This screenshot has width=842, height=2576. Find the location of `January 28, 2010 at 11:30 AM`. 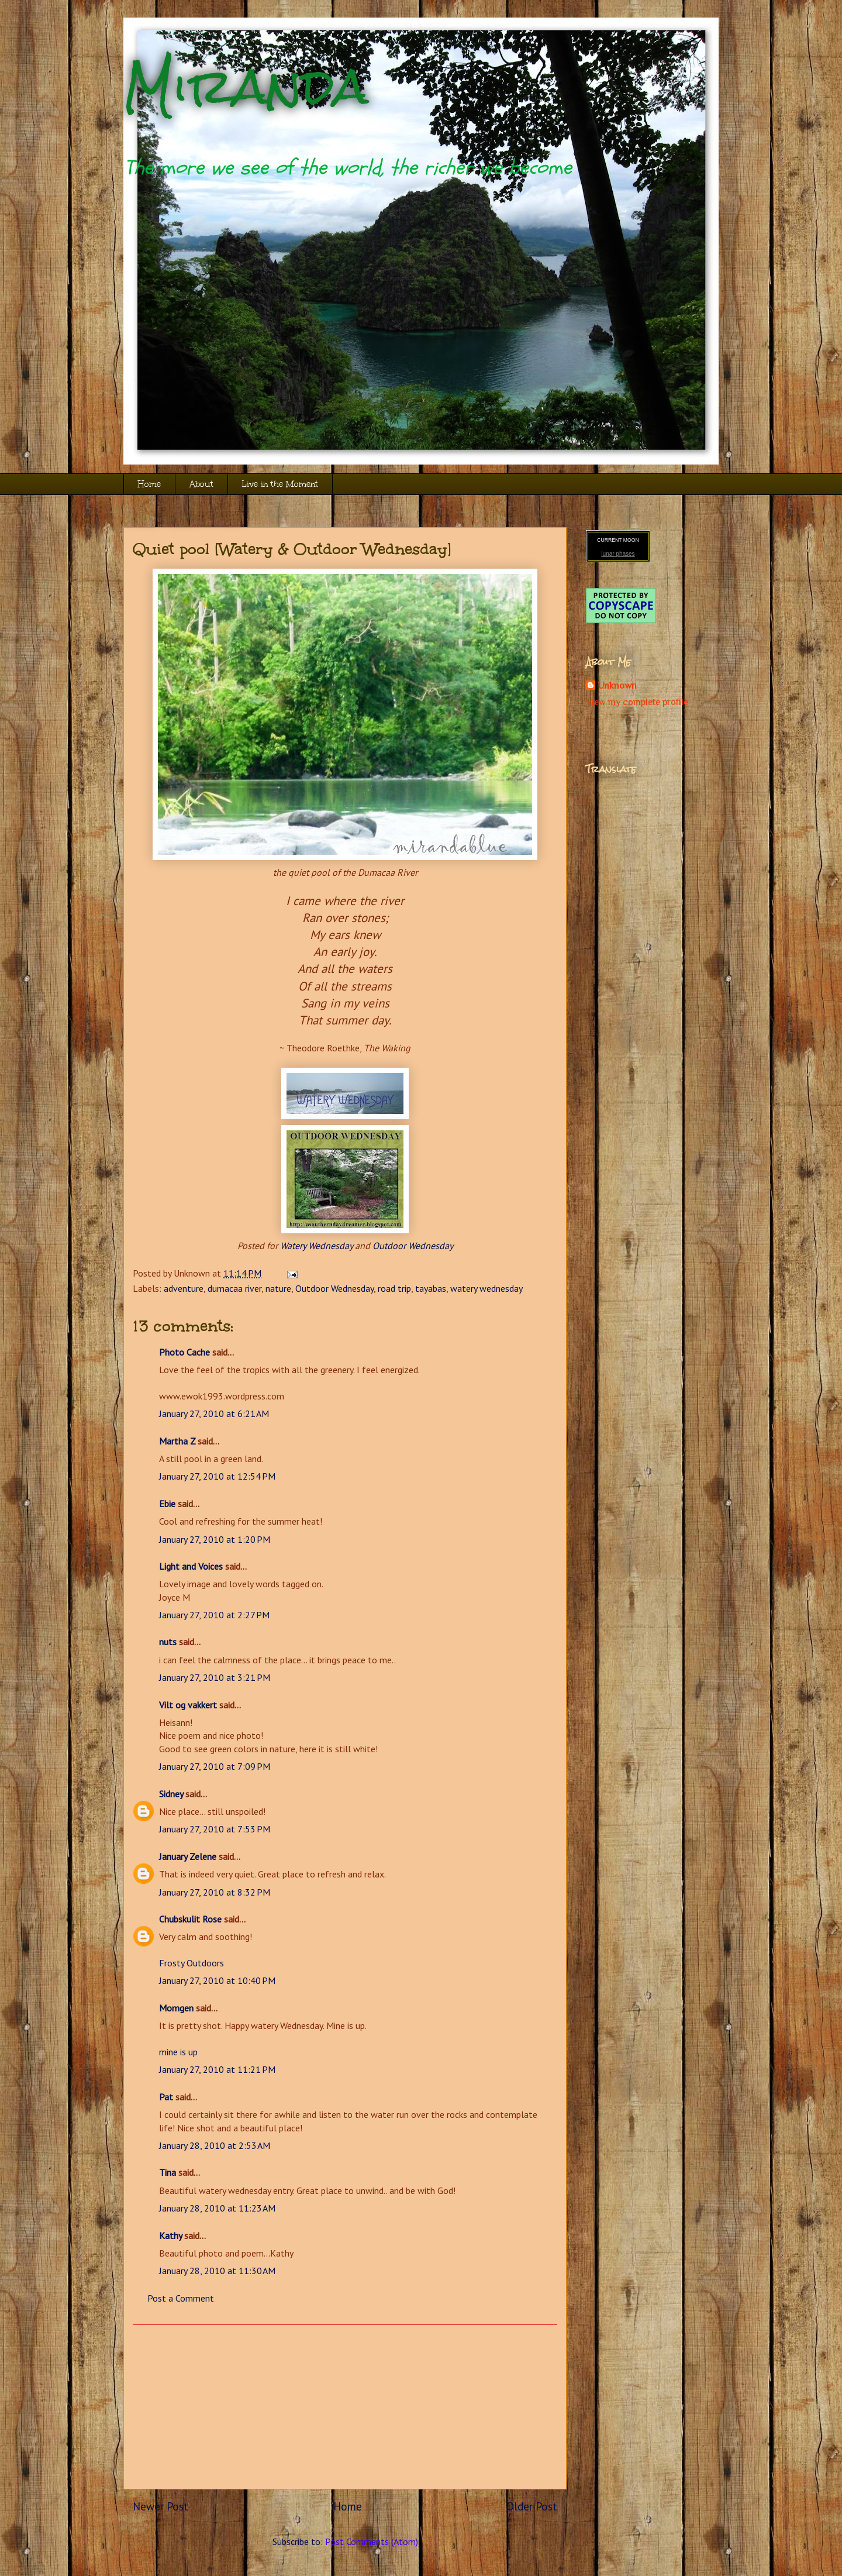

January 28, 2010 at 11:30 AM is located at coordinates (217, 2270).